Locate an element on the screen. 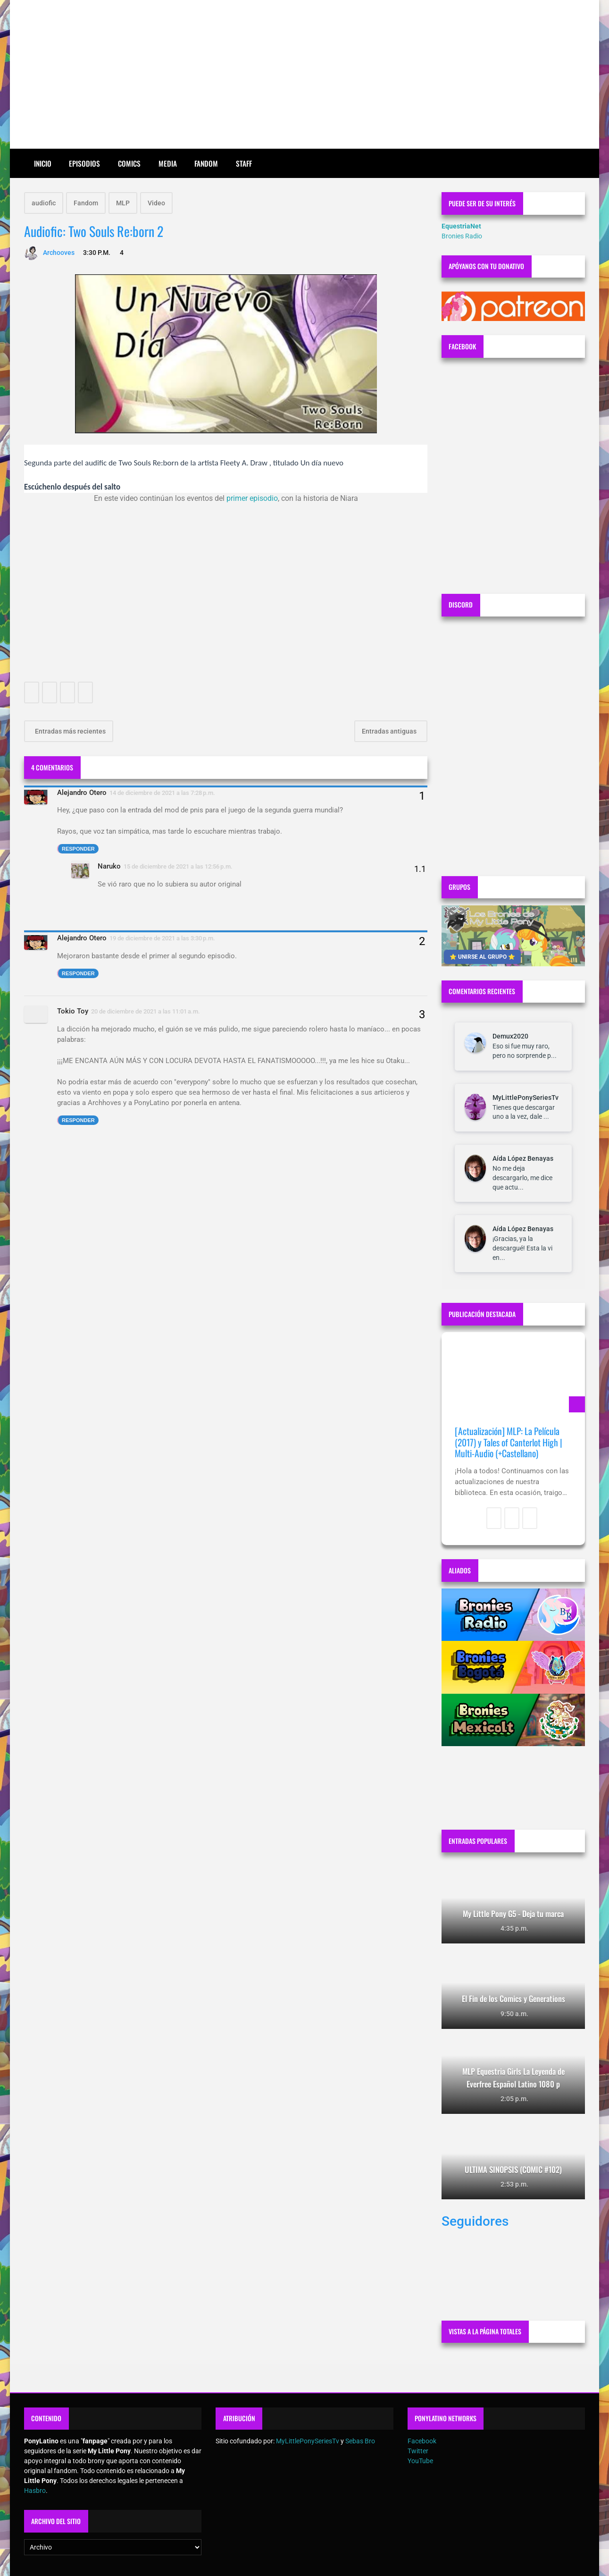 The image size is (609, 2576). Comics is located at coordinates (129, 163).